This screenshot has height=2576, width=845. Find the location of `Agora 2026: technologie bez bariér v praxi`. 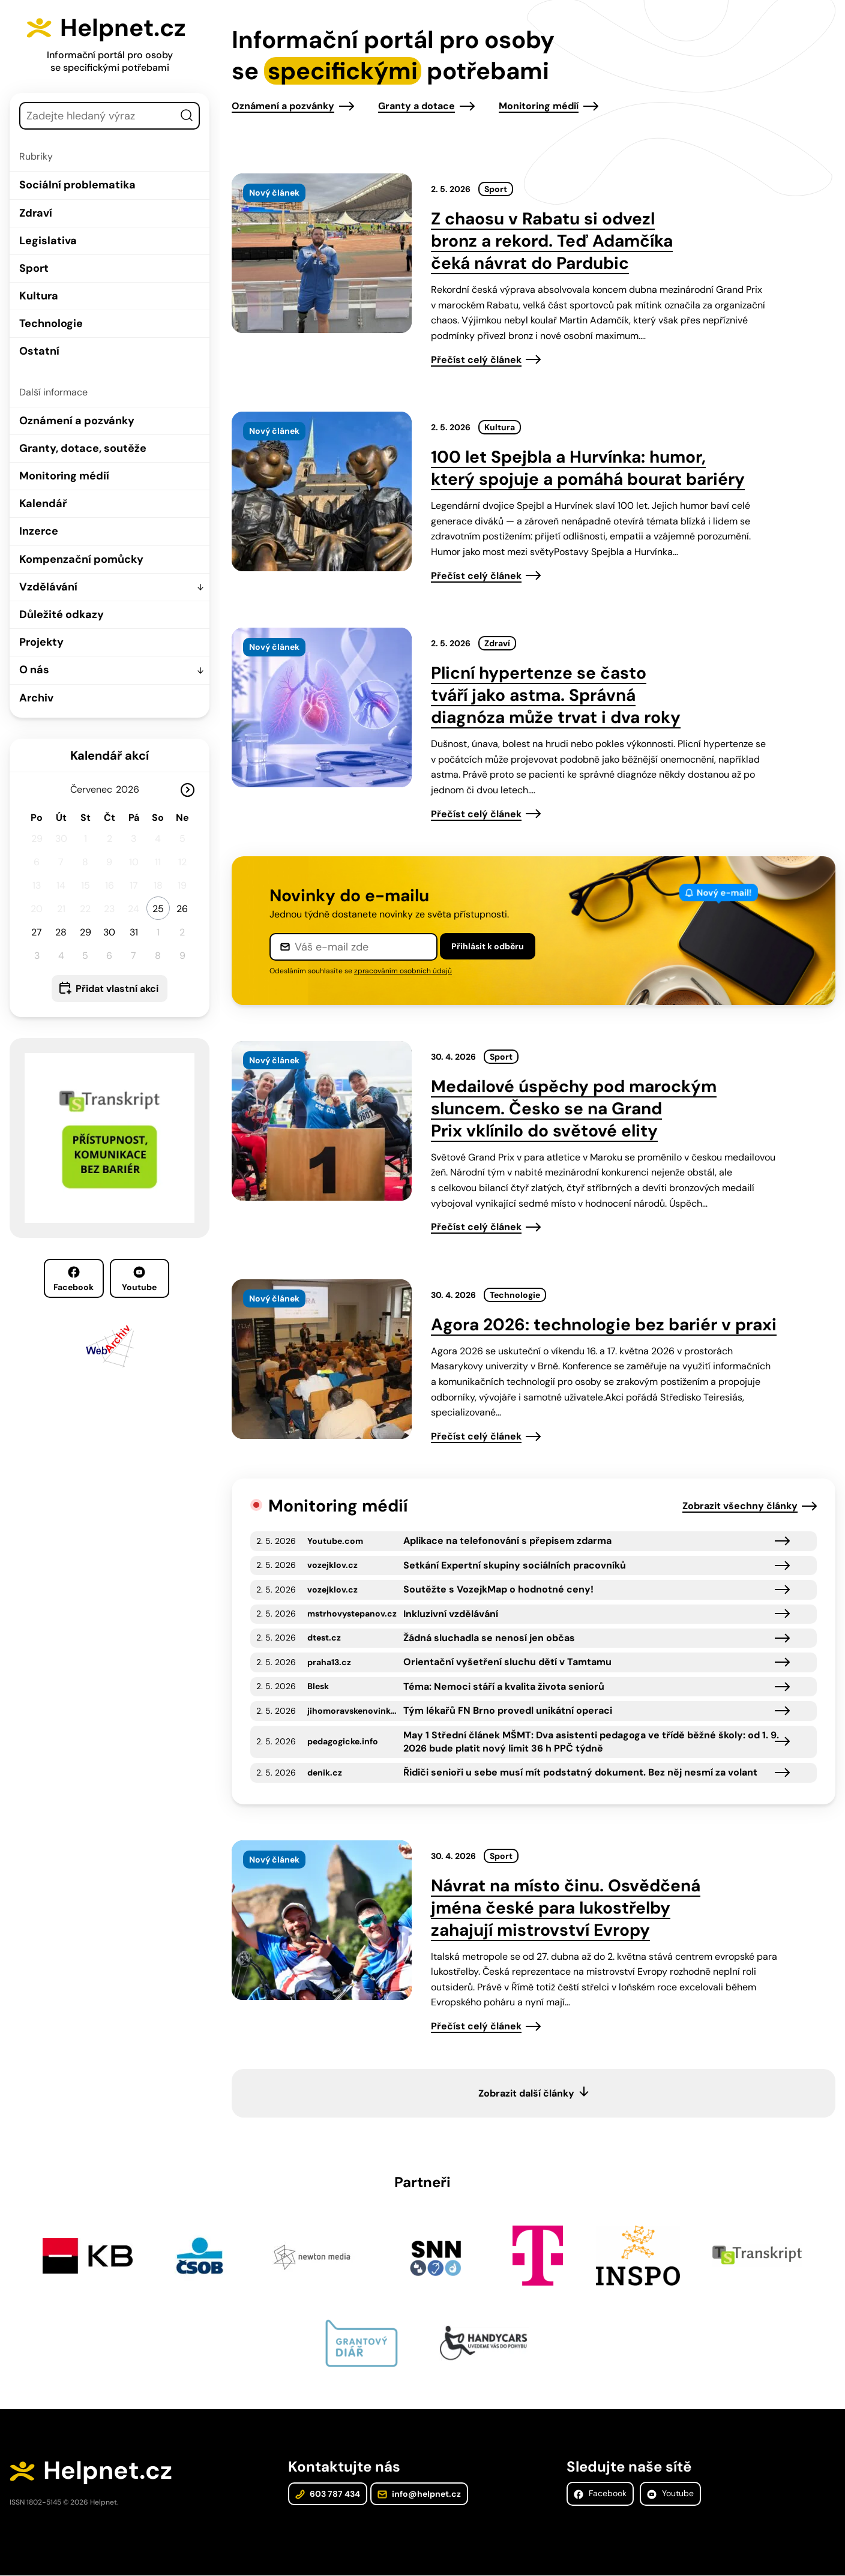

Agora 2026: technologie bez bariér v praxi is located at coordinates (604, 1325).